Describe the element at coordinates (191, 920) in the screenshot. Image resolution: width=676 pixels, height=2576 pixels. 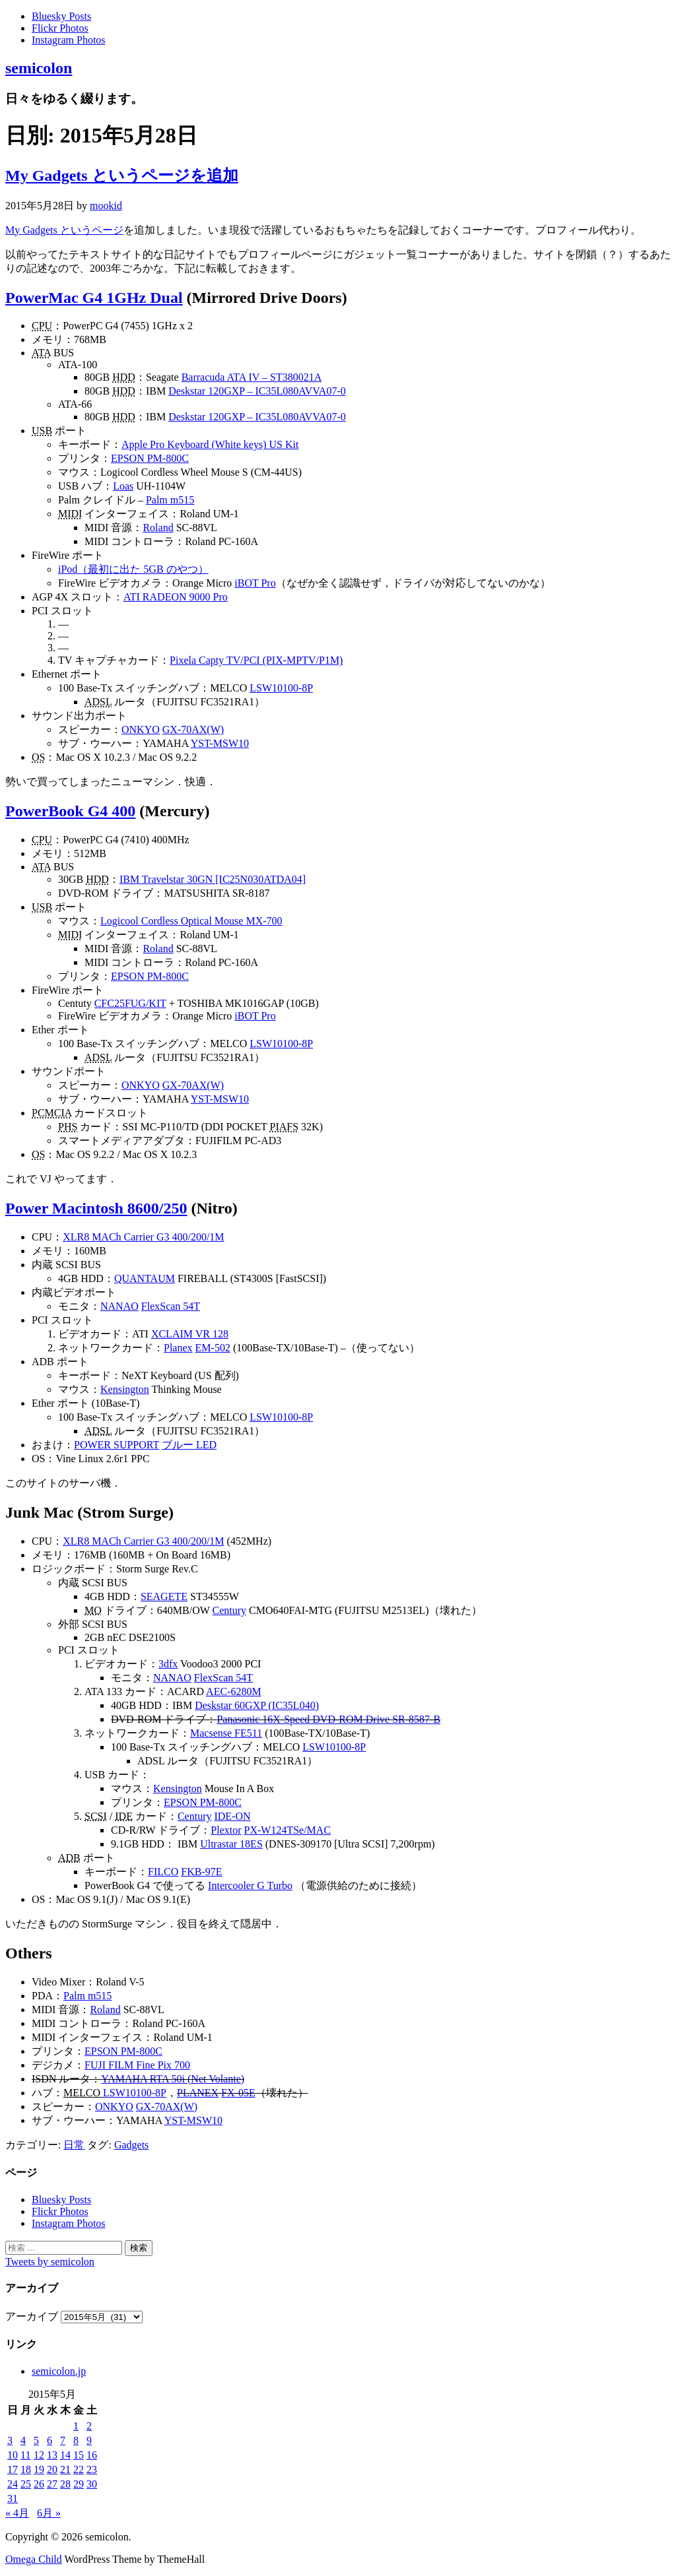
I see `Logicool Cordless Optical Mouse MX-700` at that location.